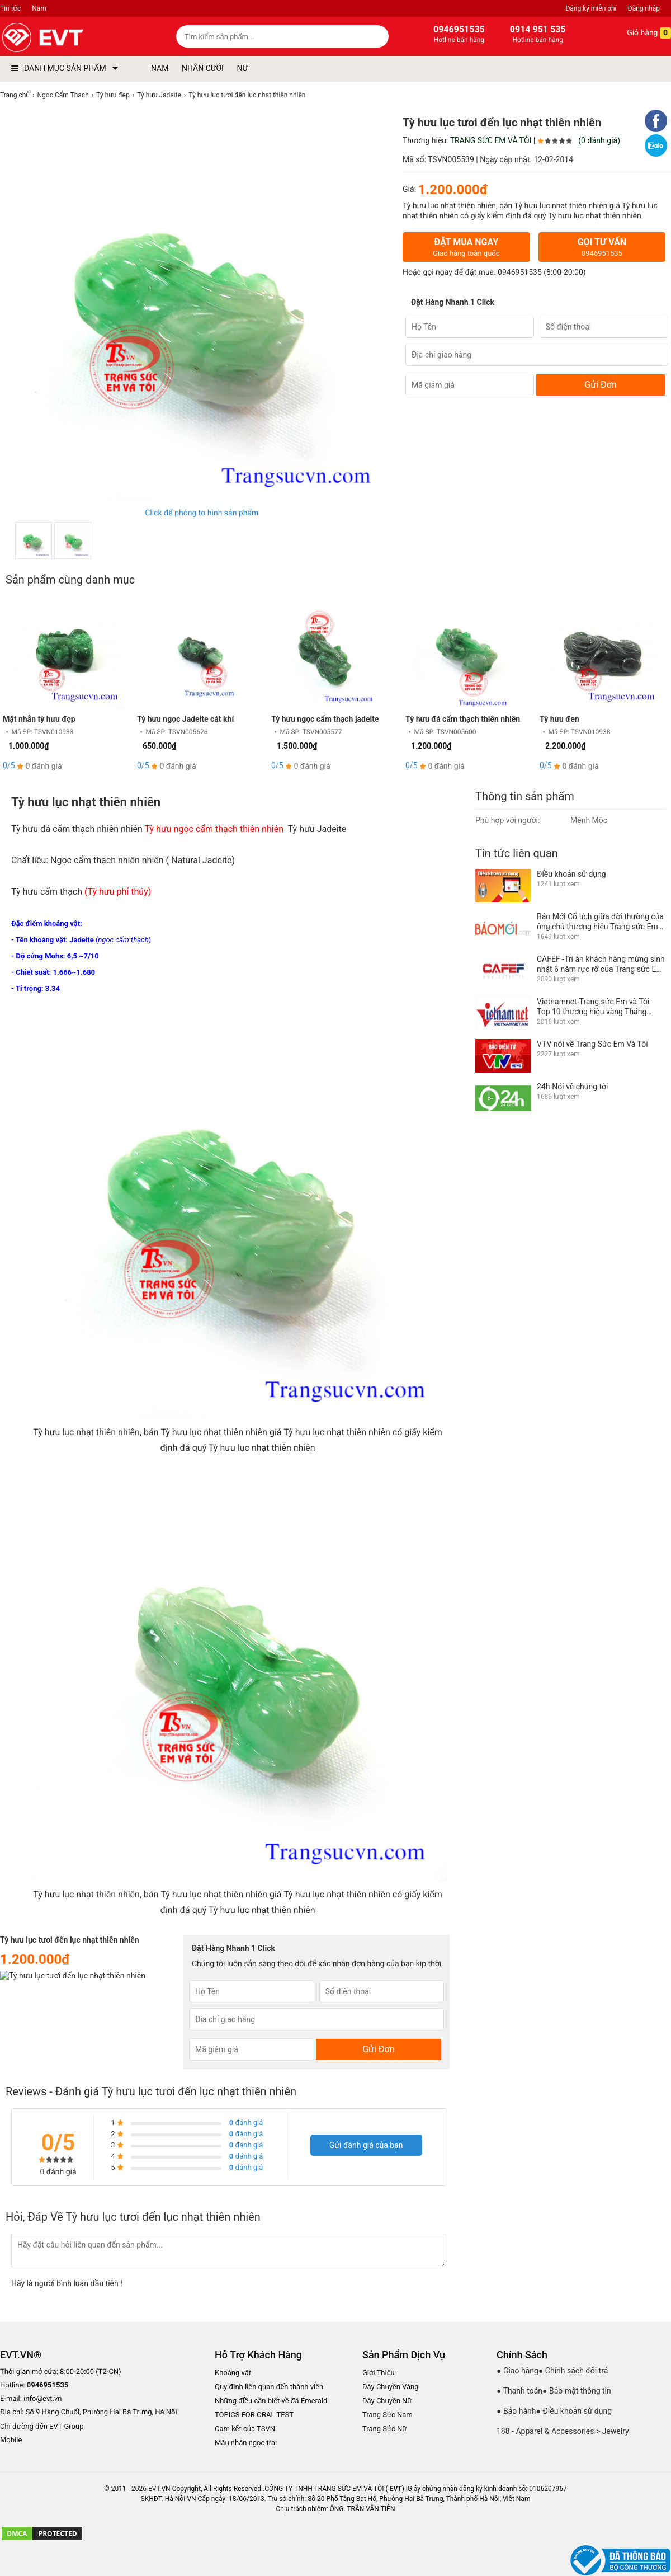  I want to click on Trang Sức Nữ, so click(384, 2428).